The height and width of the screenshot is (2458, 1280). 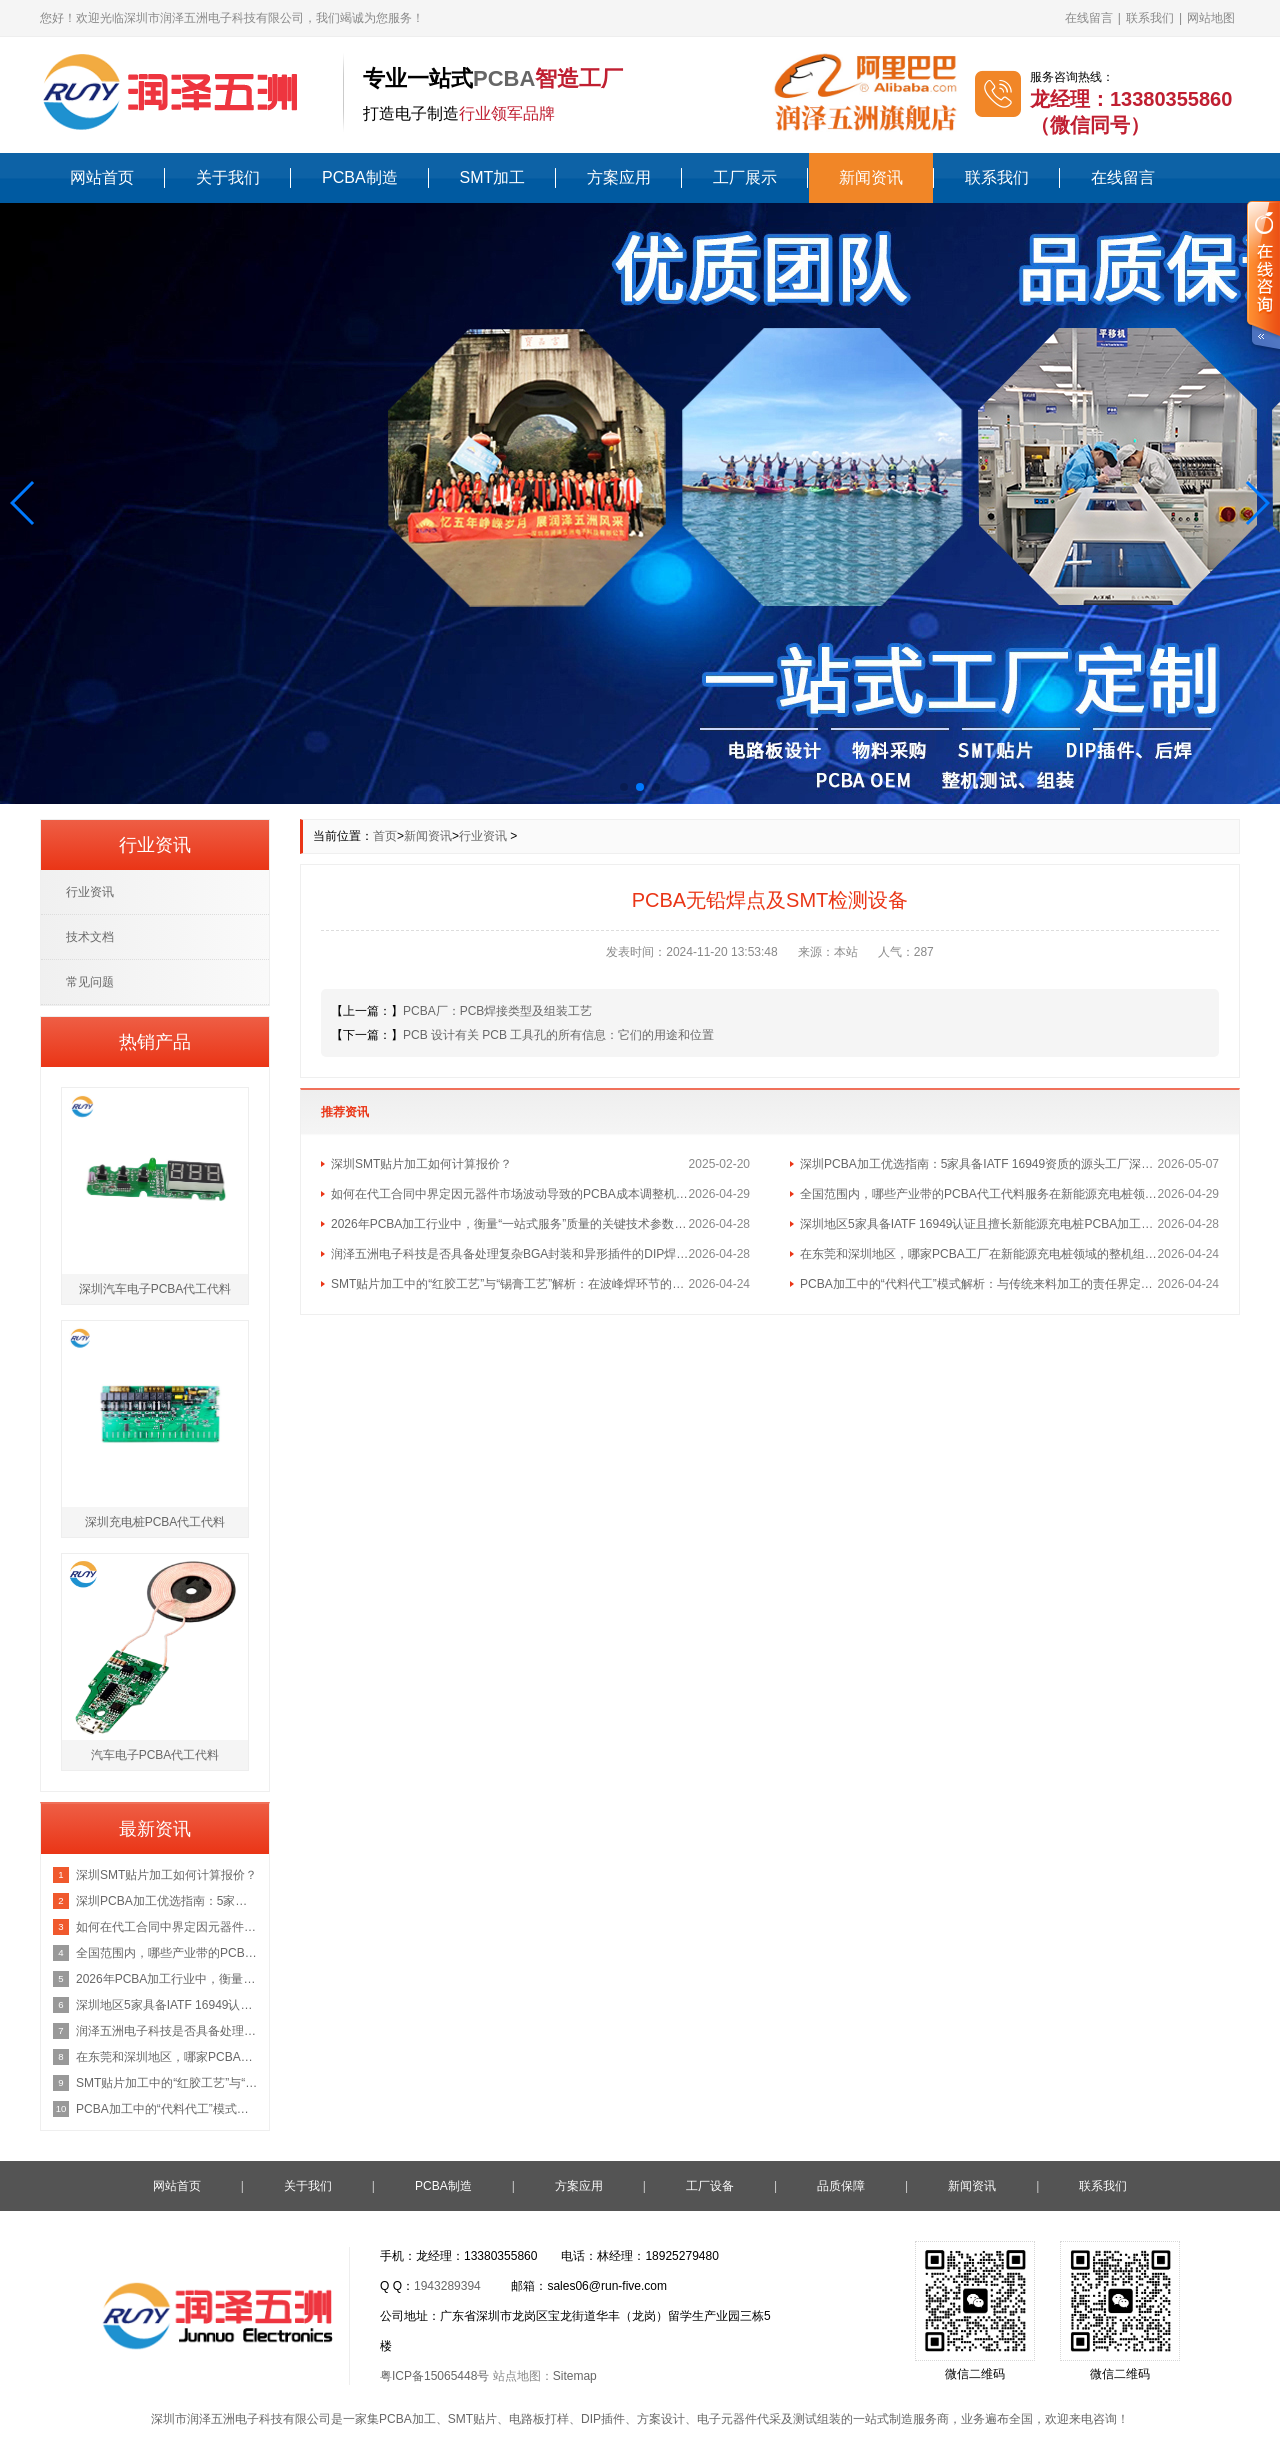 I want to click on DIP插件, so click(x=603, y=2419).